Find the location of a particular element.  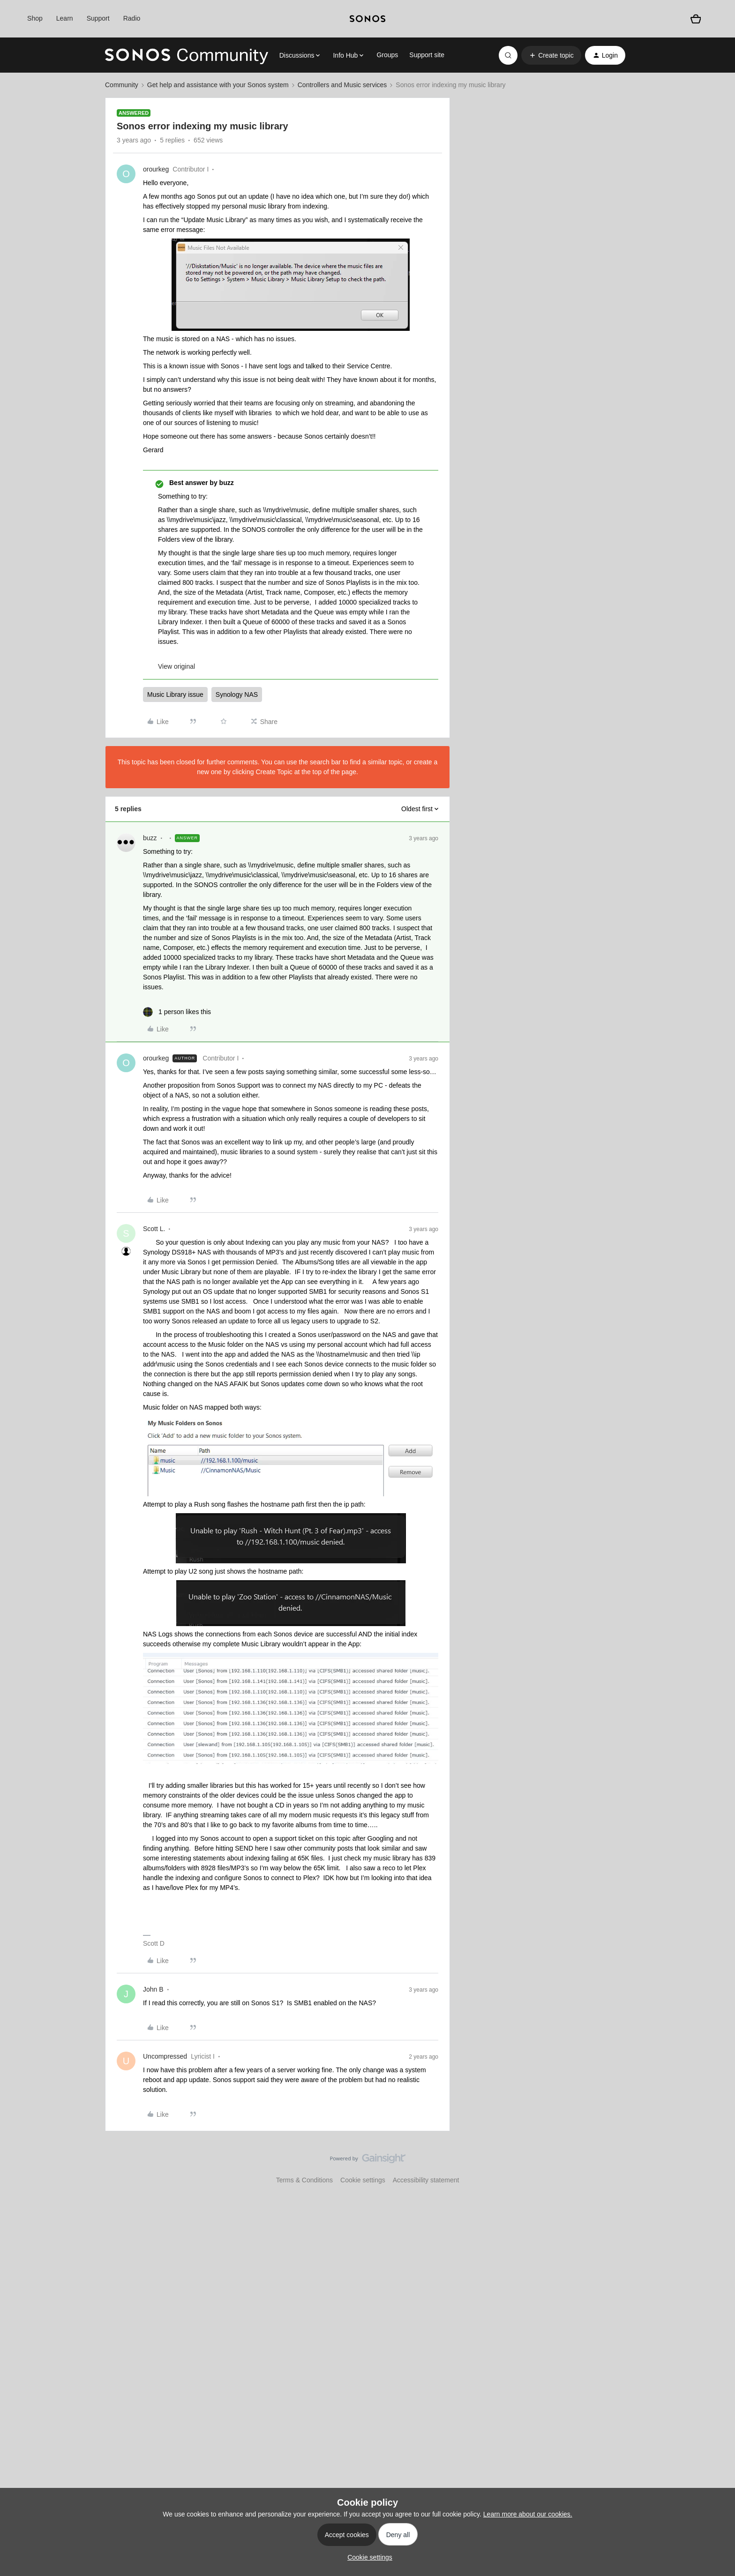

Learn is located at coordinates (64, 18).